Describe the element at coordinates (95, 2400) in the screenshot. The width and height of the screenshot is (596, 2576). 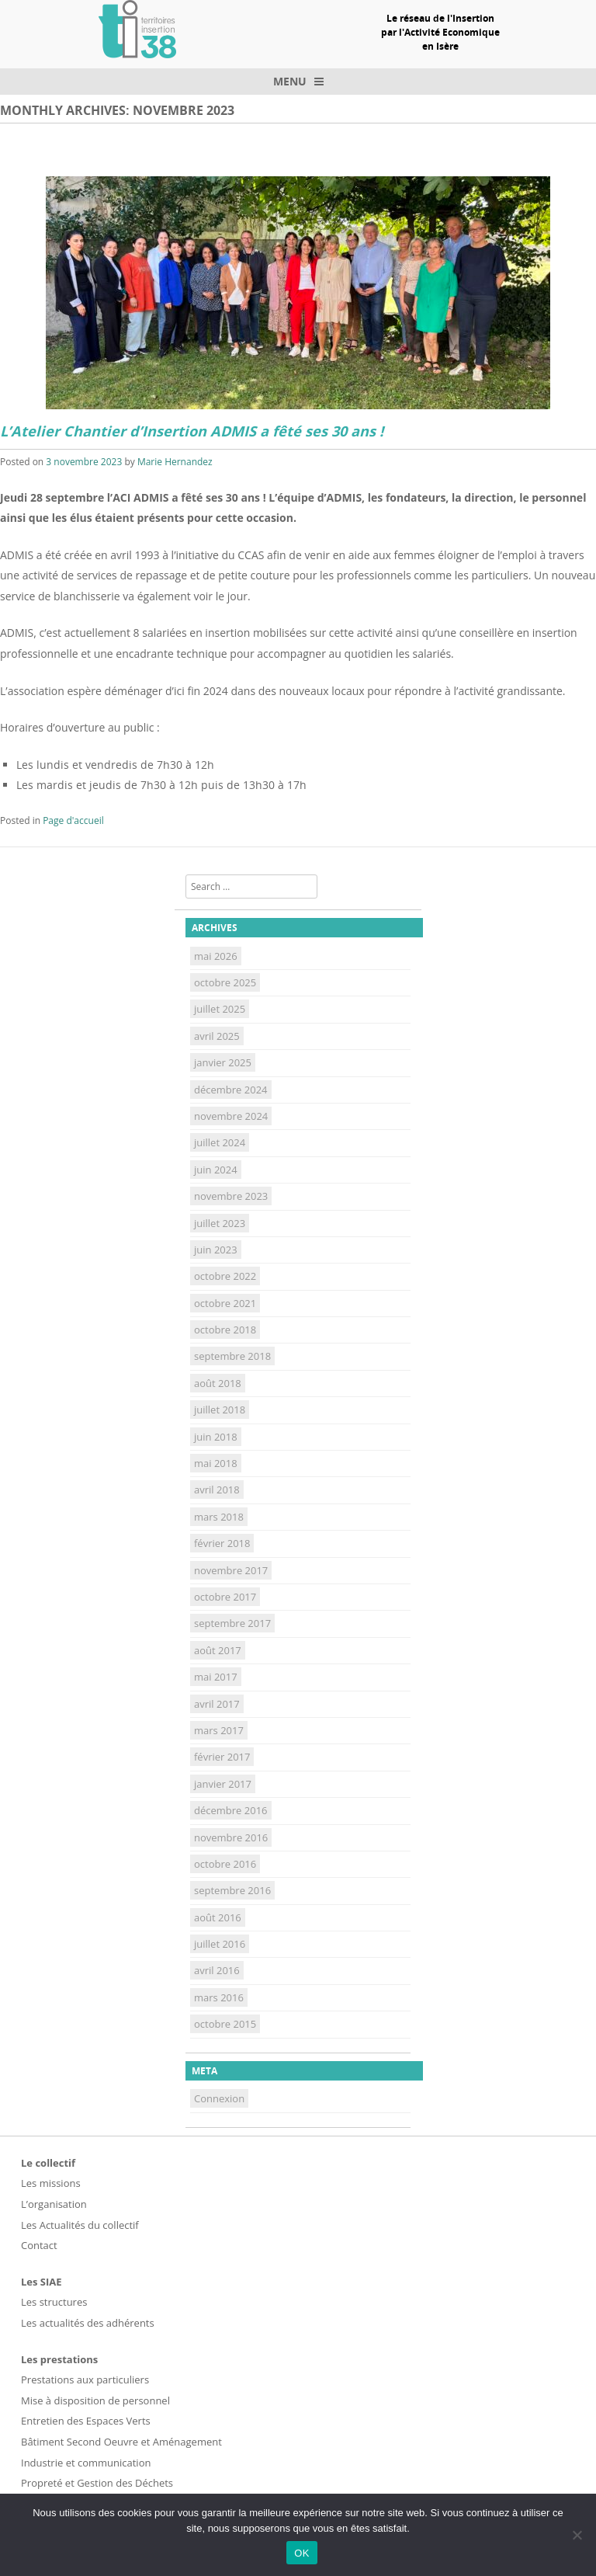
I see `Mise à disposition de personnel` at that location.